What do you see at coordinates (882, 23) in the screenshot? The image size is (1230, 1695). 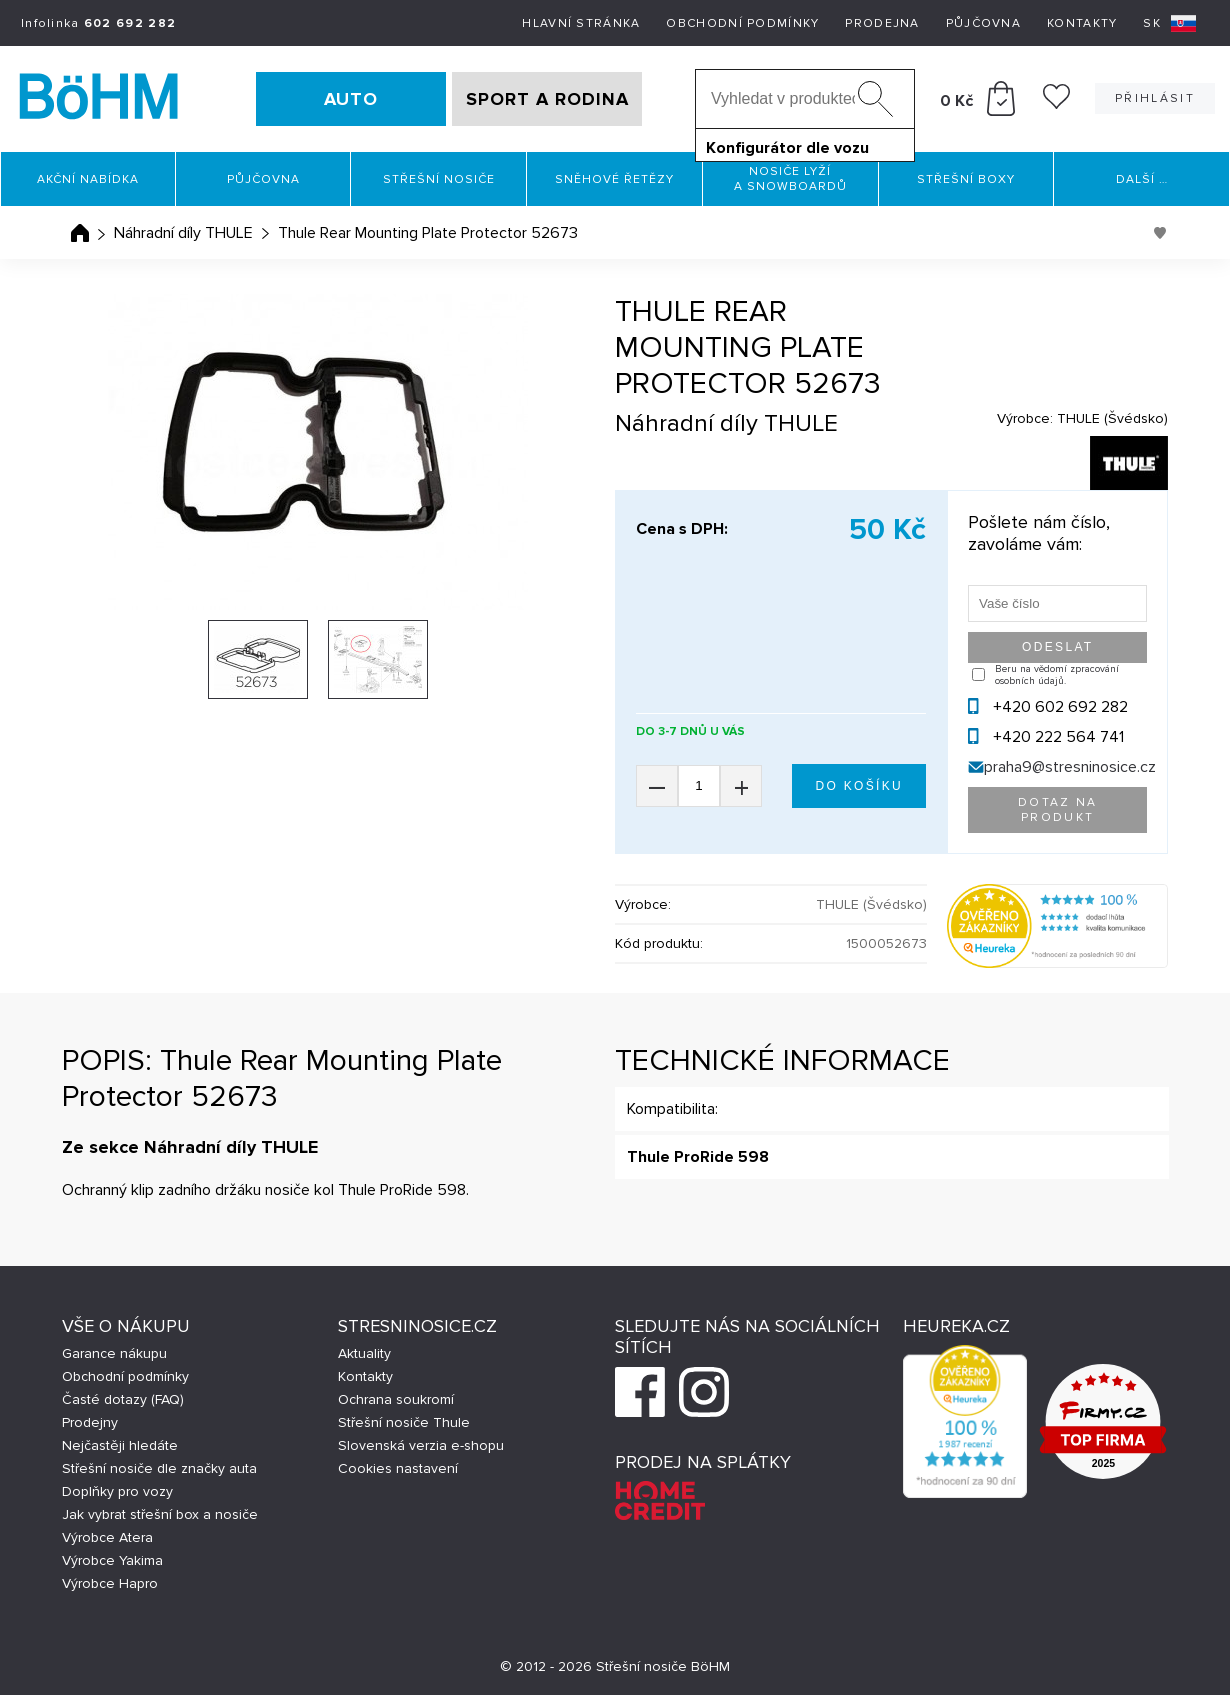 I see `Prodejna` at bounding box center [882, 23].